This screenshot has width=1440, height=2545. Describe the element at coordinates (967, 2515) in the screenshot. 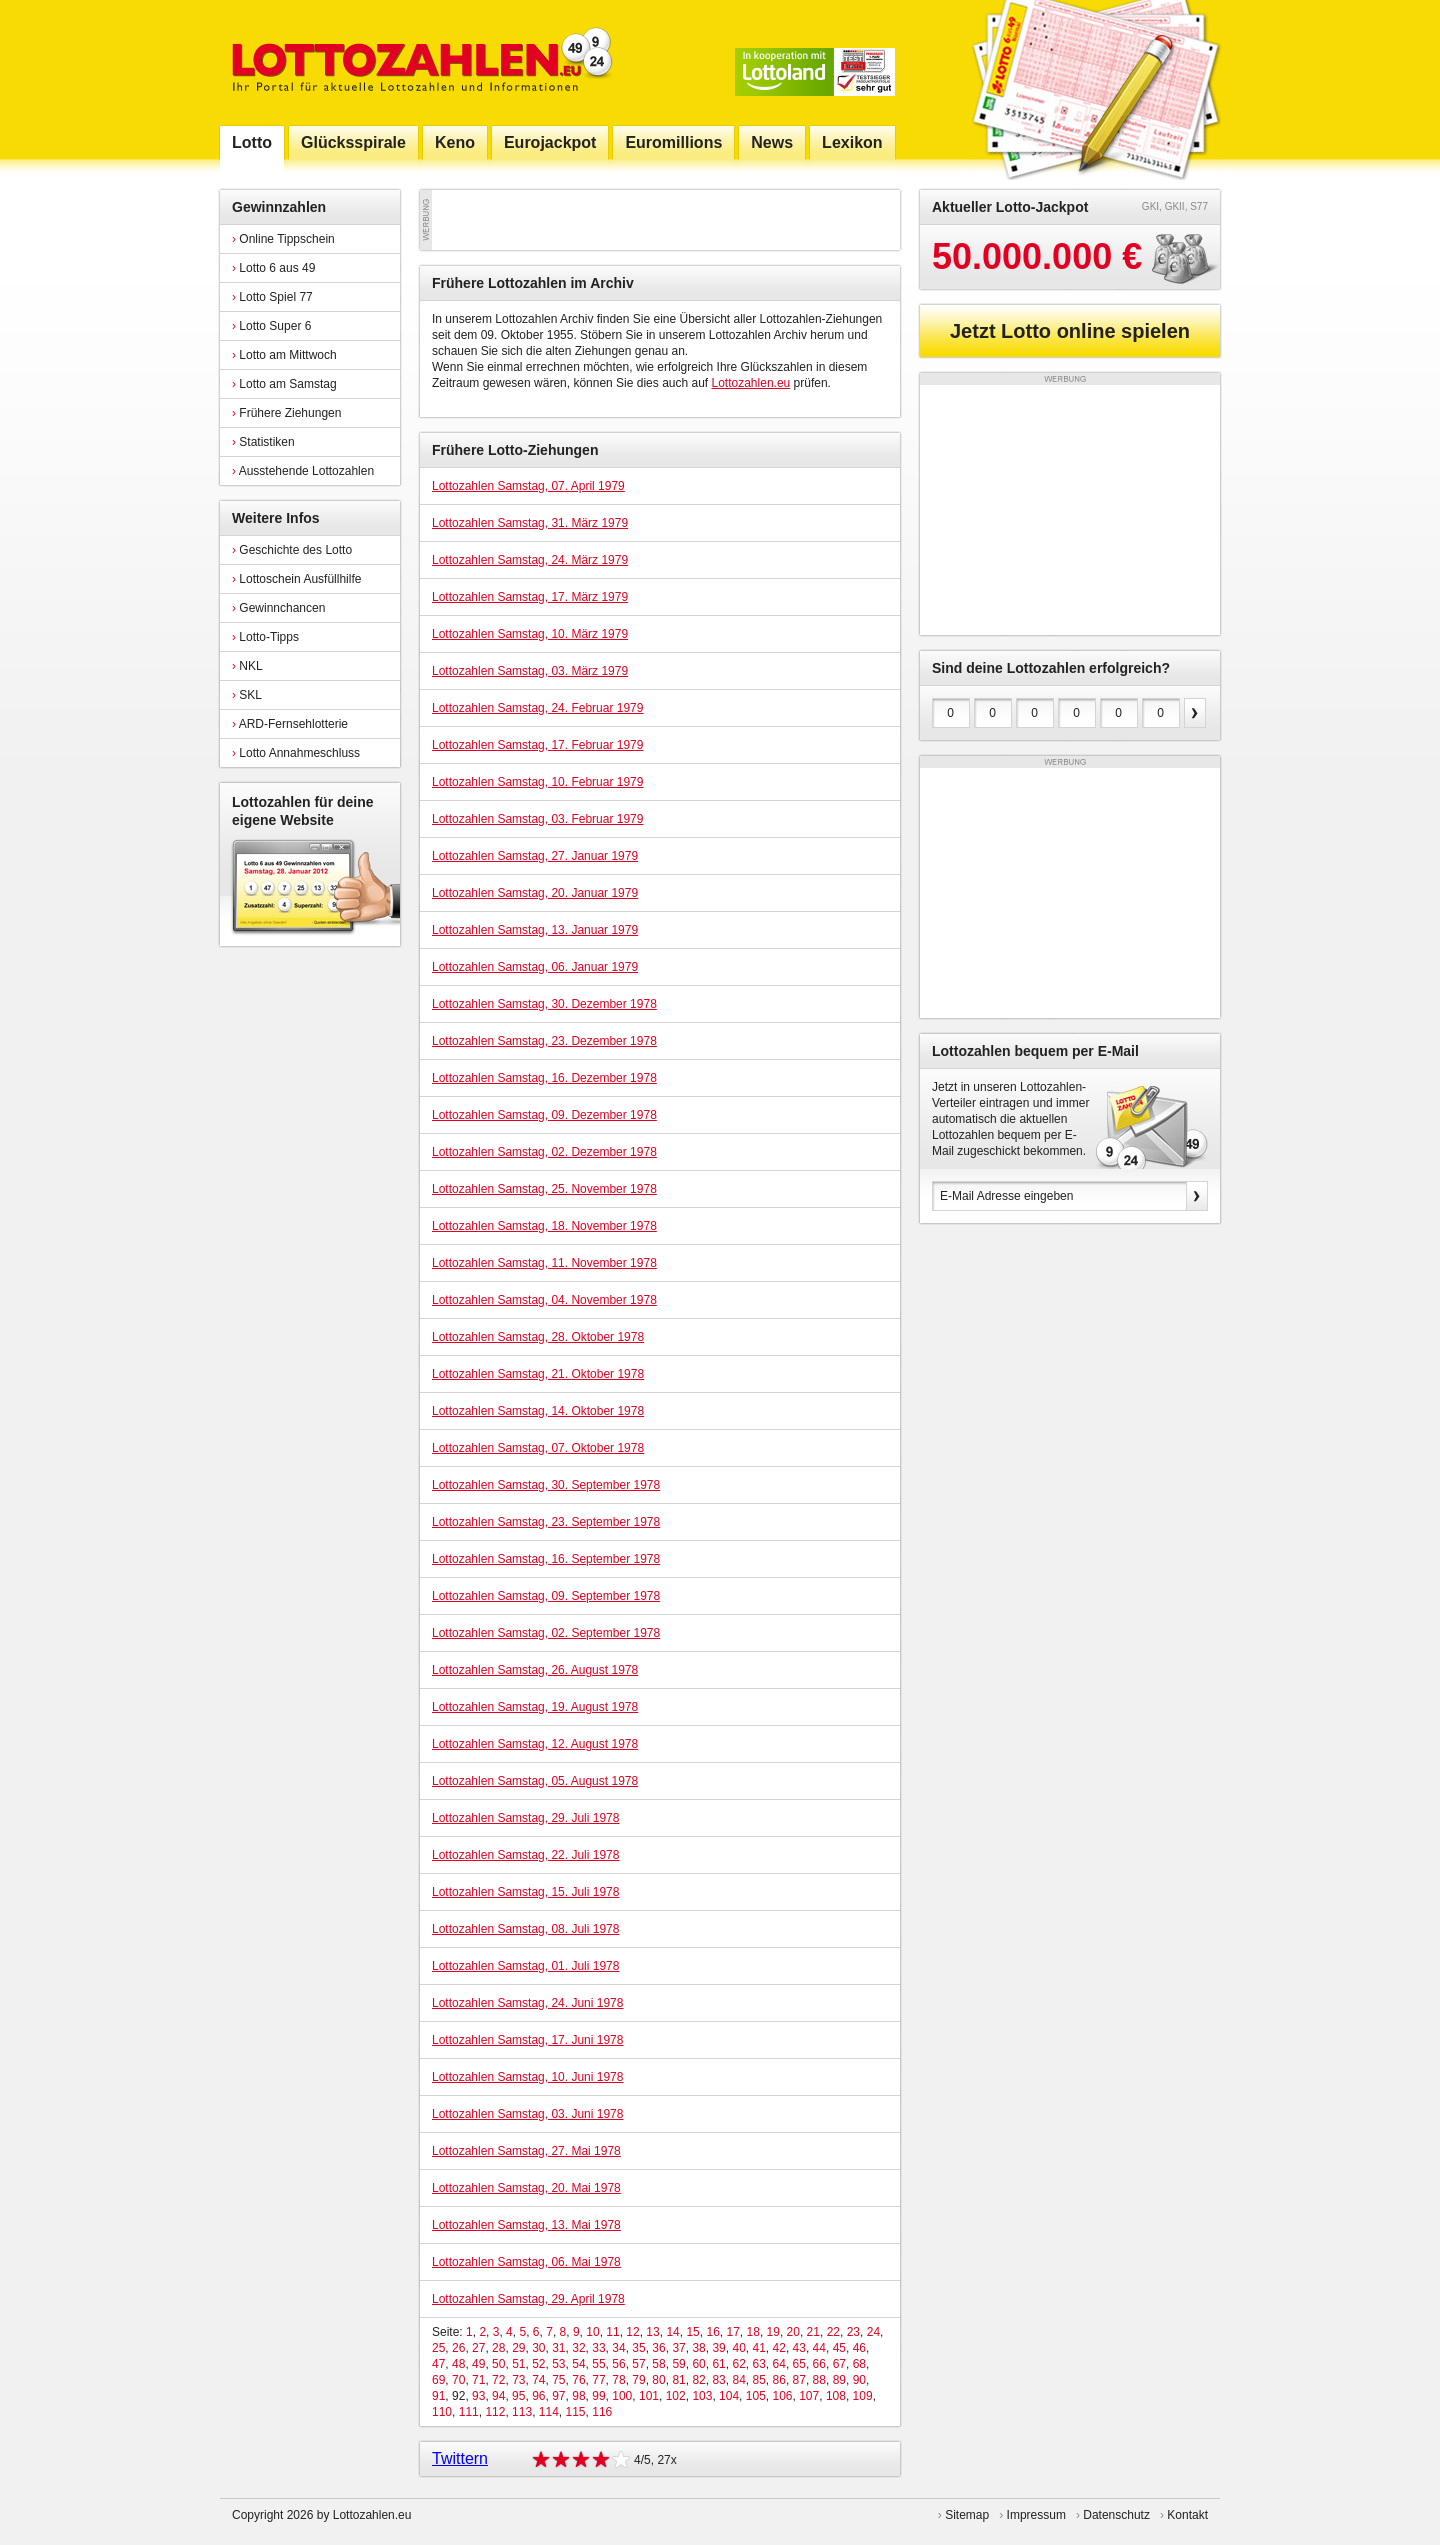

I see `Sitemap` at that location.